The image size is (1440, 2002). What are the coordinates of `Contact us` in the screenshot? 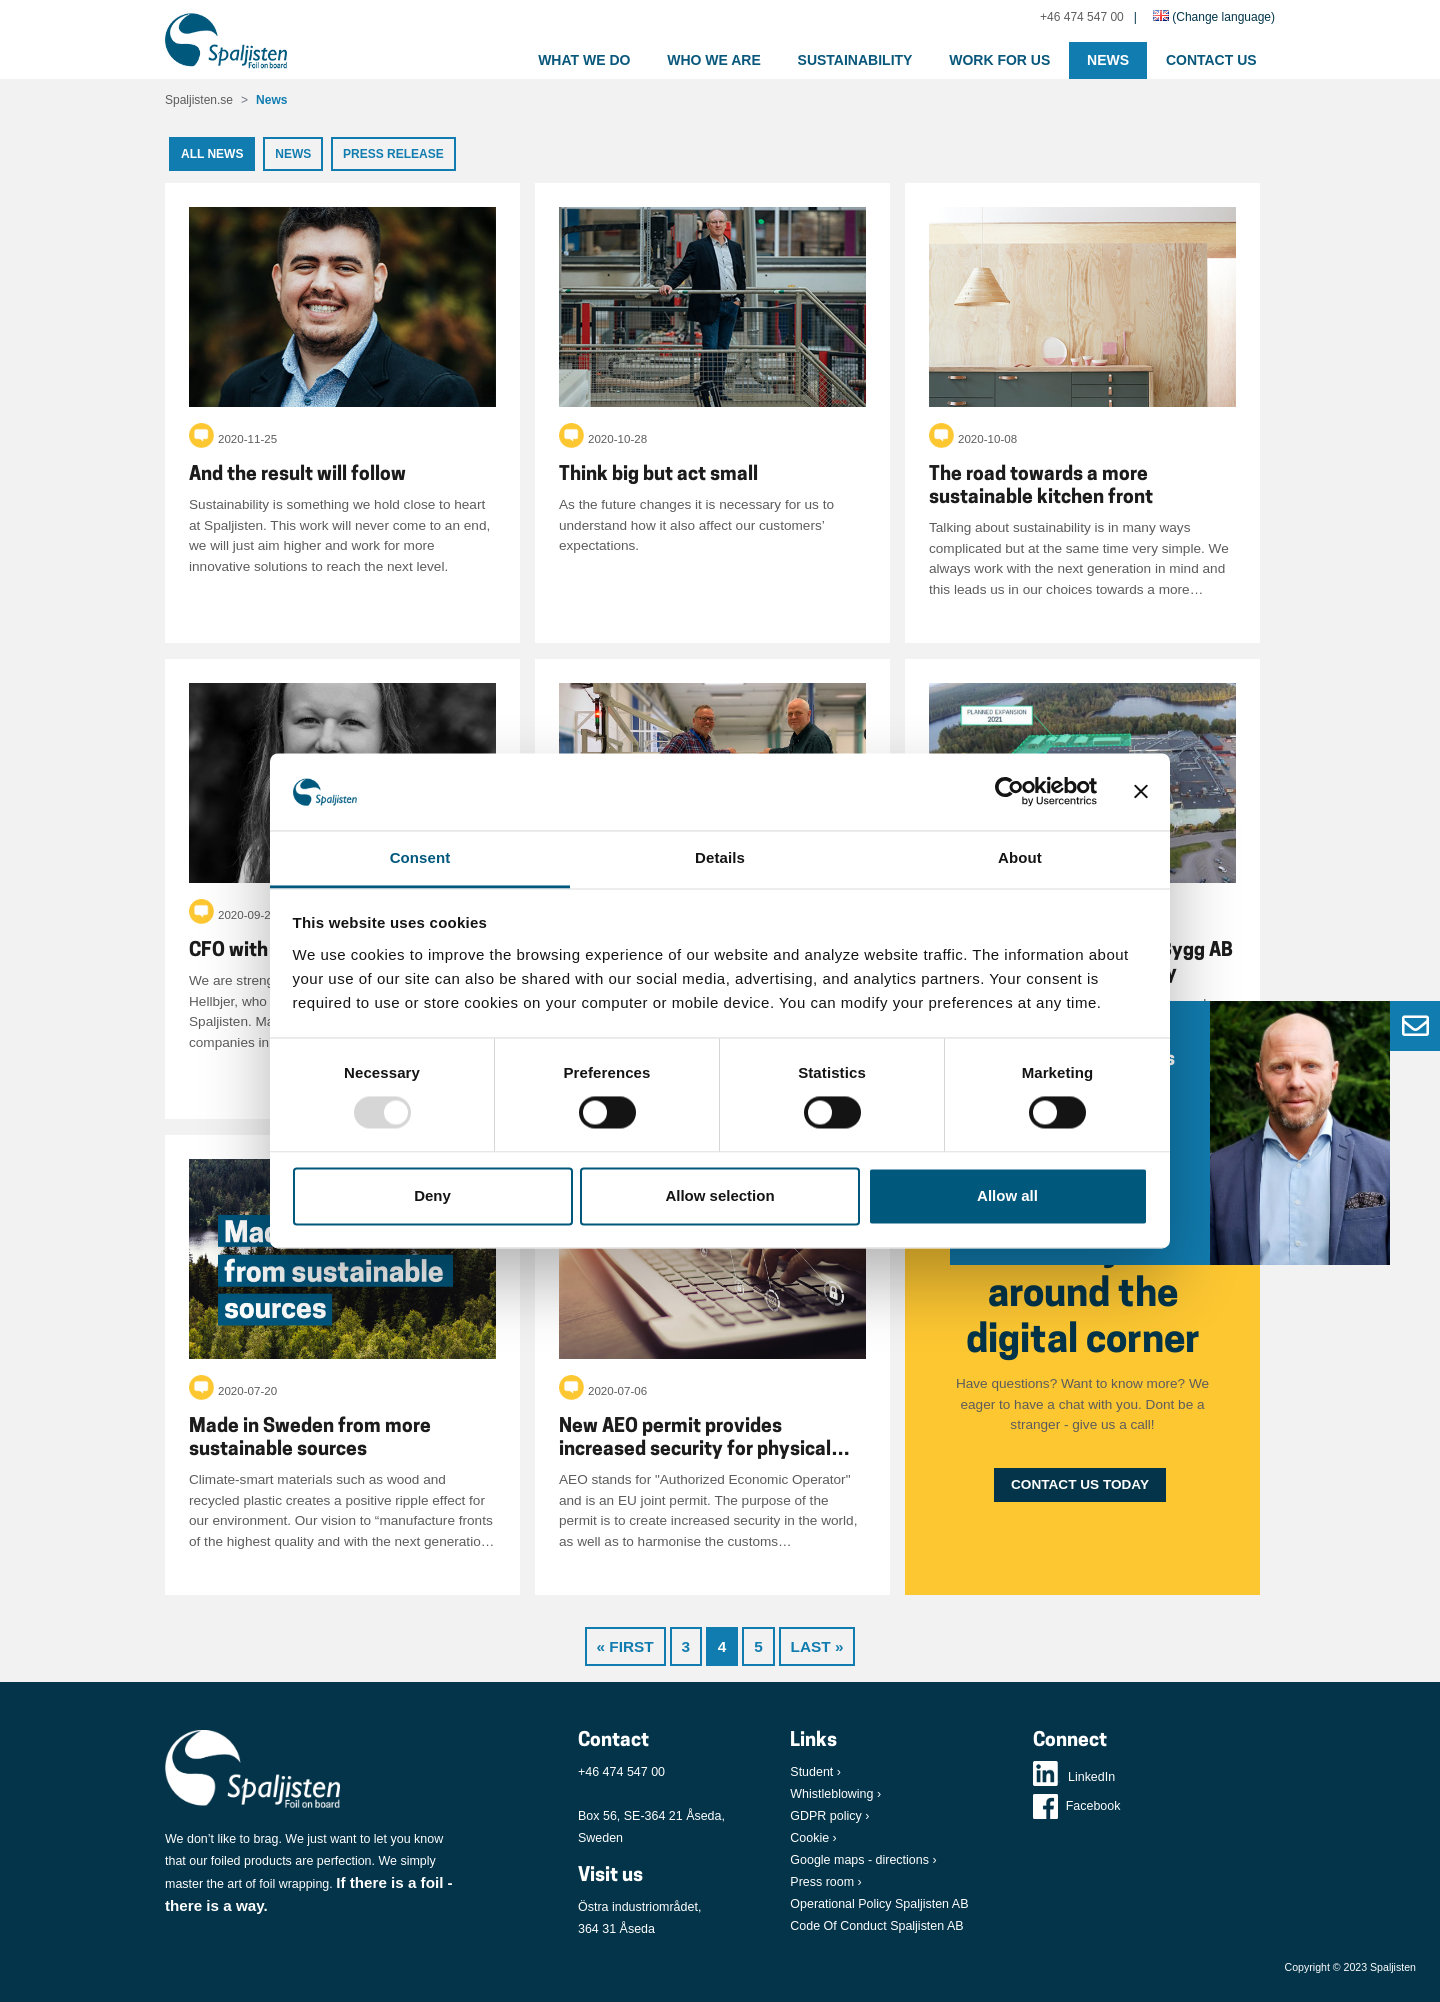 It's located at (1211, 60).